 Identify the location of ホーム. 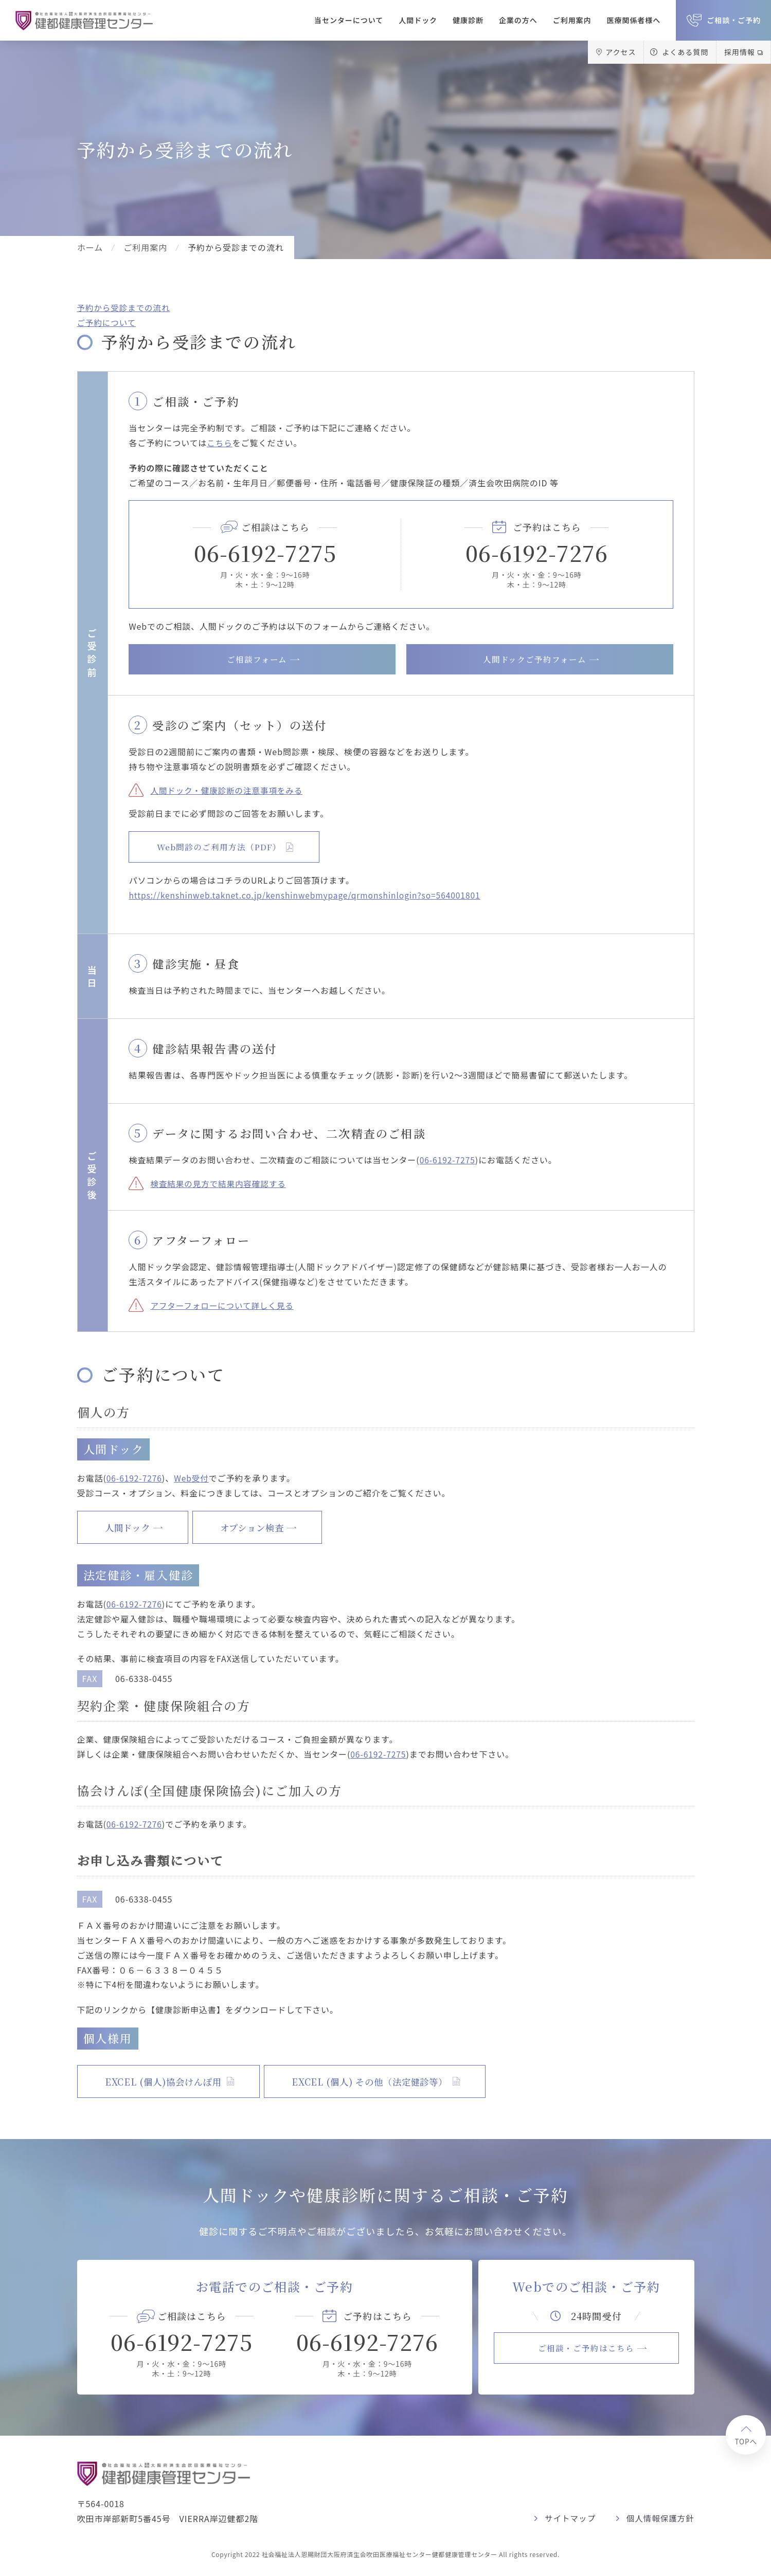
(90, 247).